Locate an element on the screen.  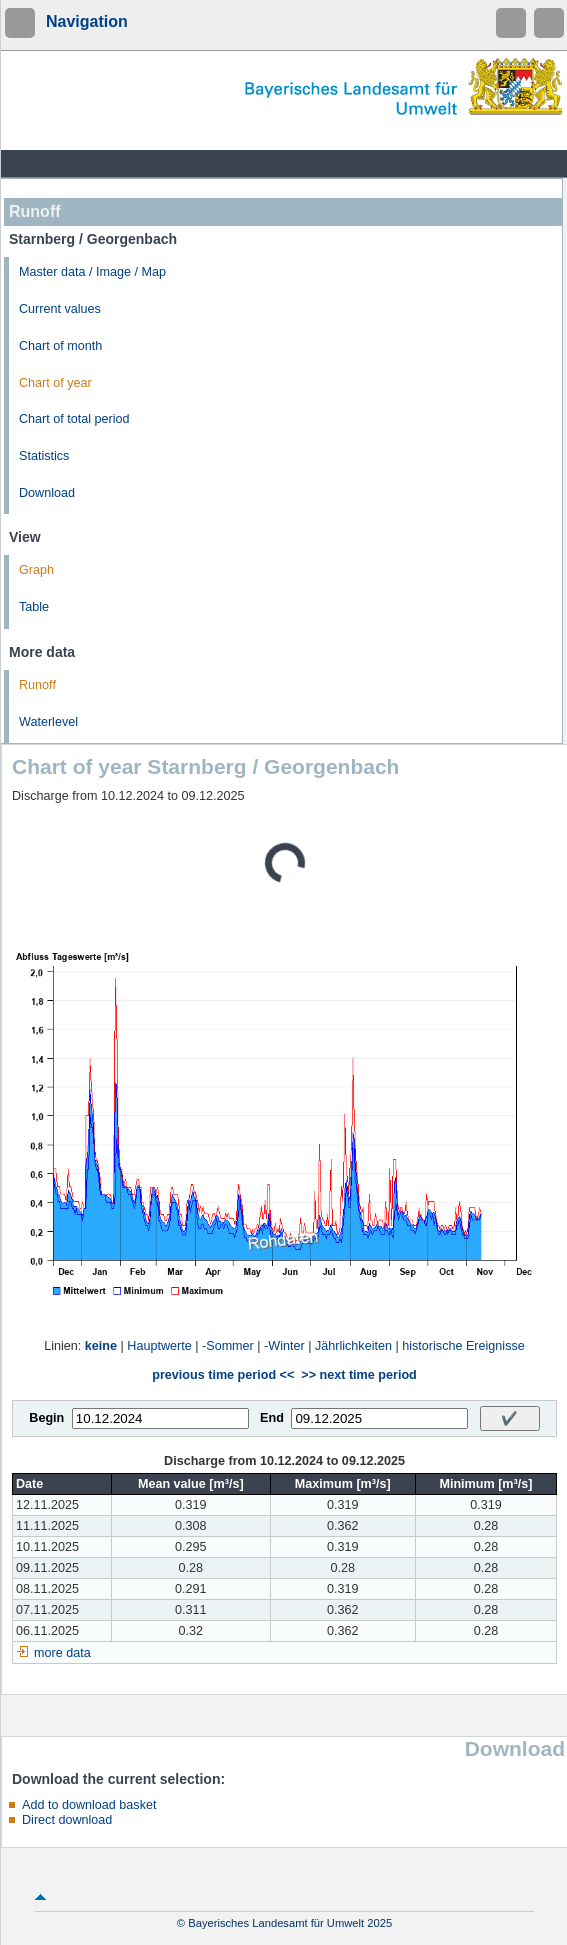
more data is located at coordinates (62, 1653).